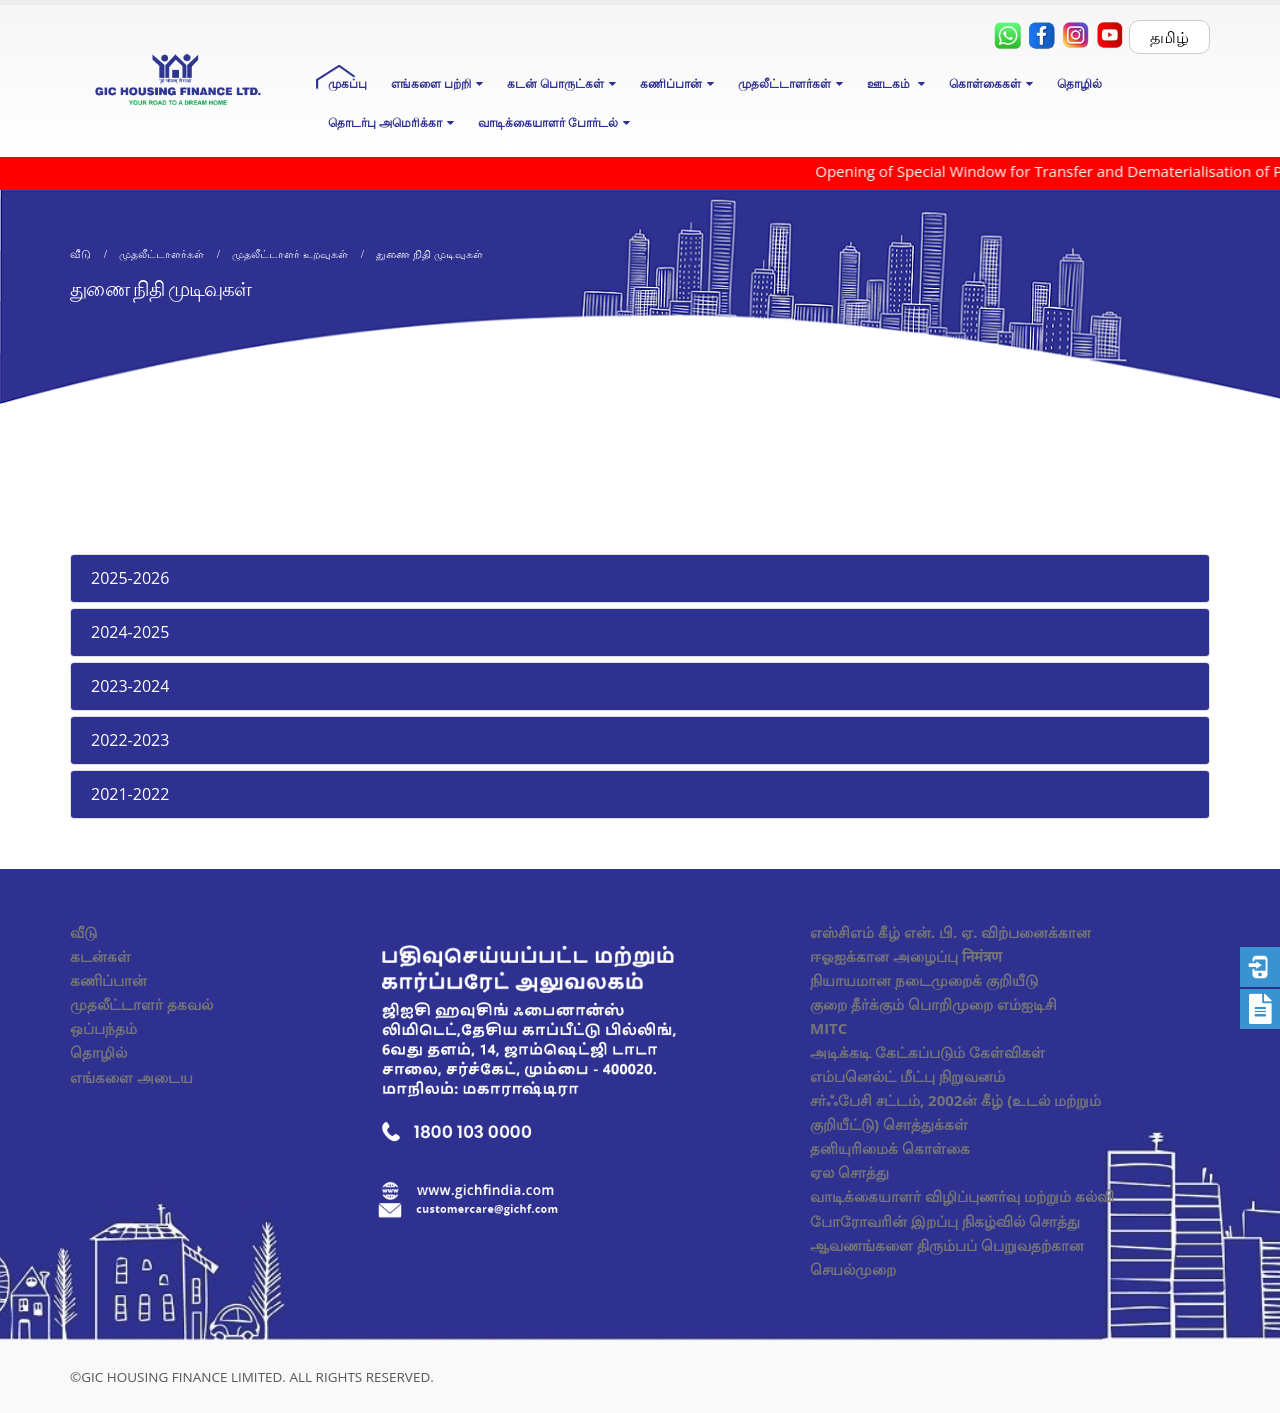 The height and width of the screenshot is (1413, 1280). I want to click on முதலீட்டாளர் தகவல், so click(141, 1004).